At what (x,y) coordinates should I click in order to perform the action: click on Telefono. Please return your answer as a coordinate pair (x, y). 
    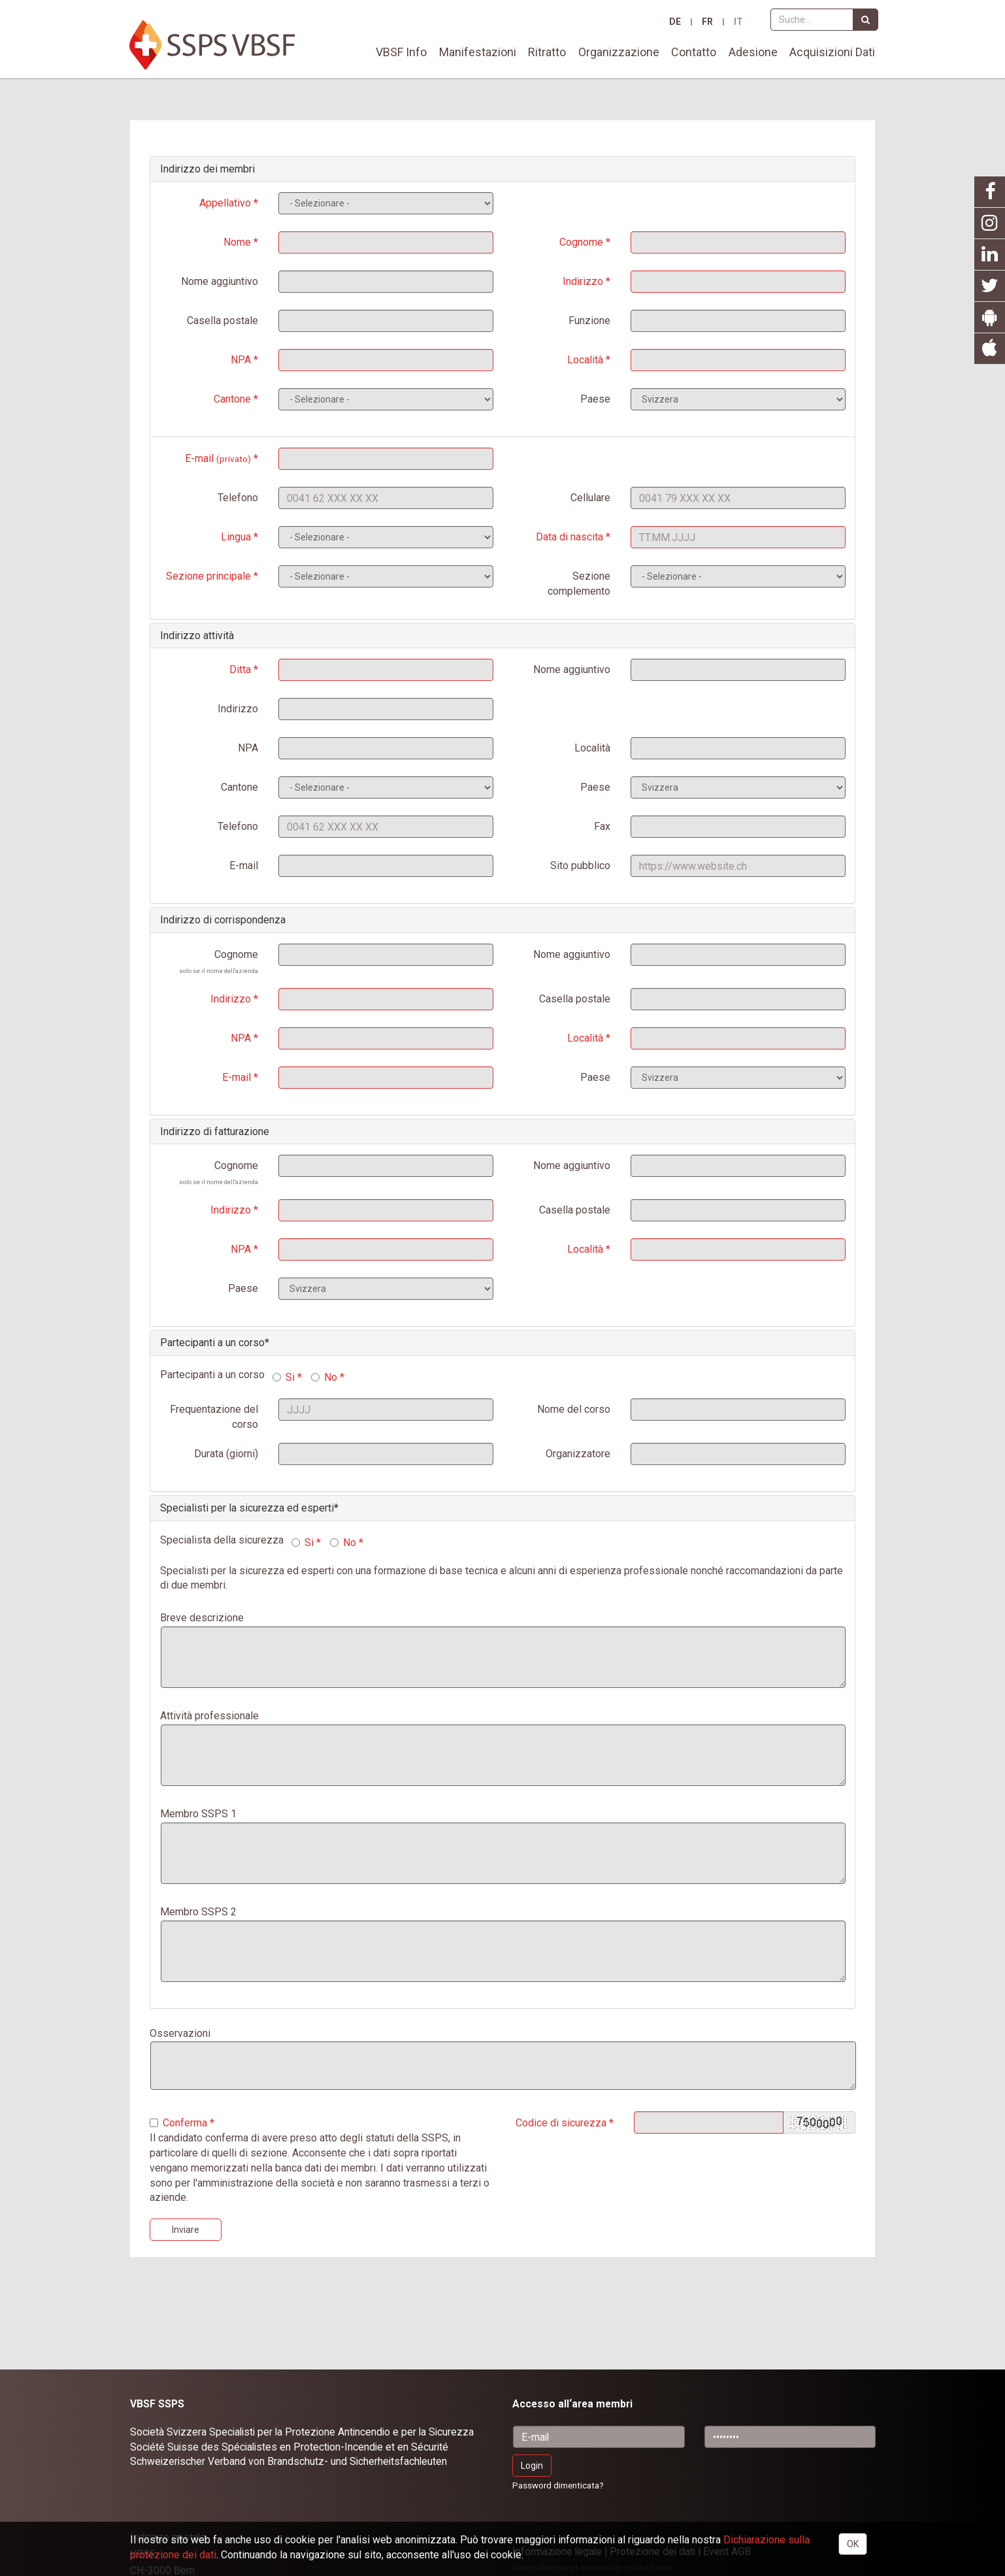
    Looking at the image, I should click on (238, 497).